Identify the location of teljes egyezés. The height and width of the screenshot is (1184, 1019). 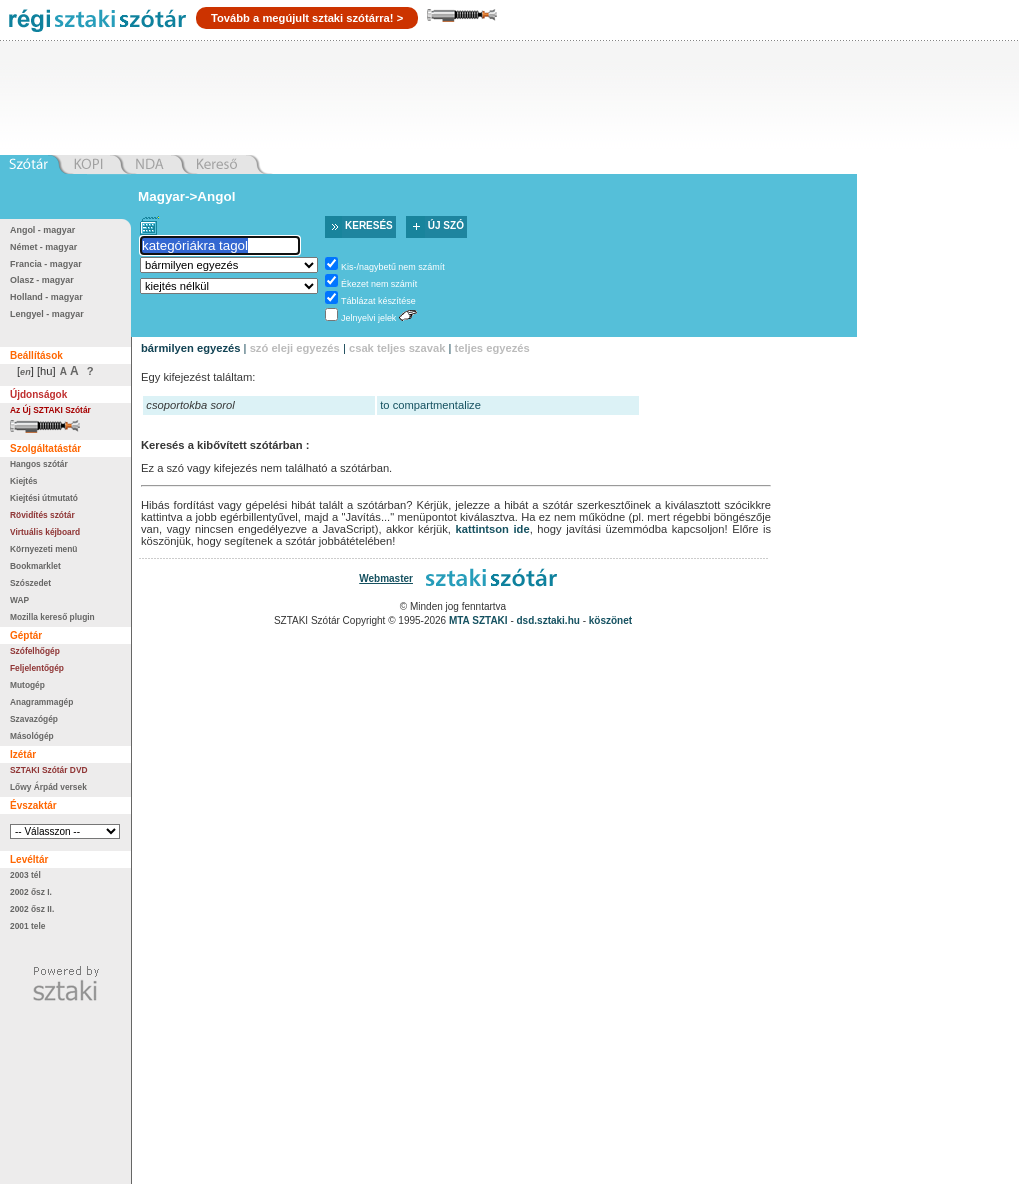
(491, 348).